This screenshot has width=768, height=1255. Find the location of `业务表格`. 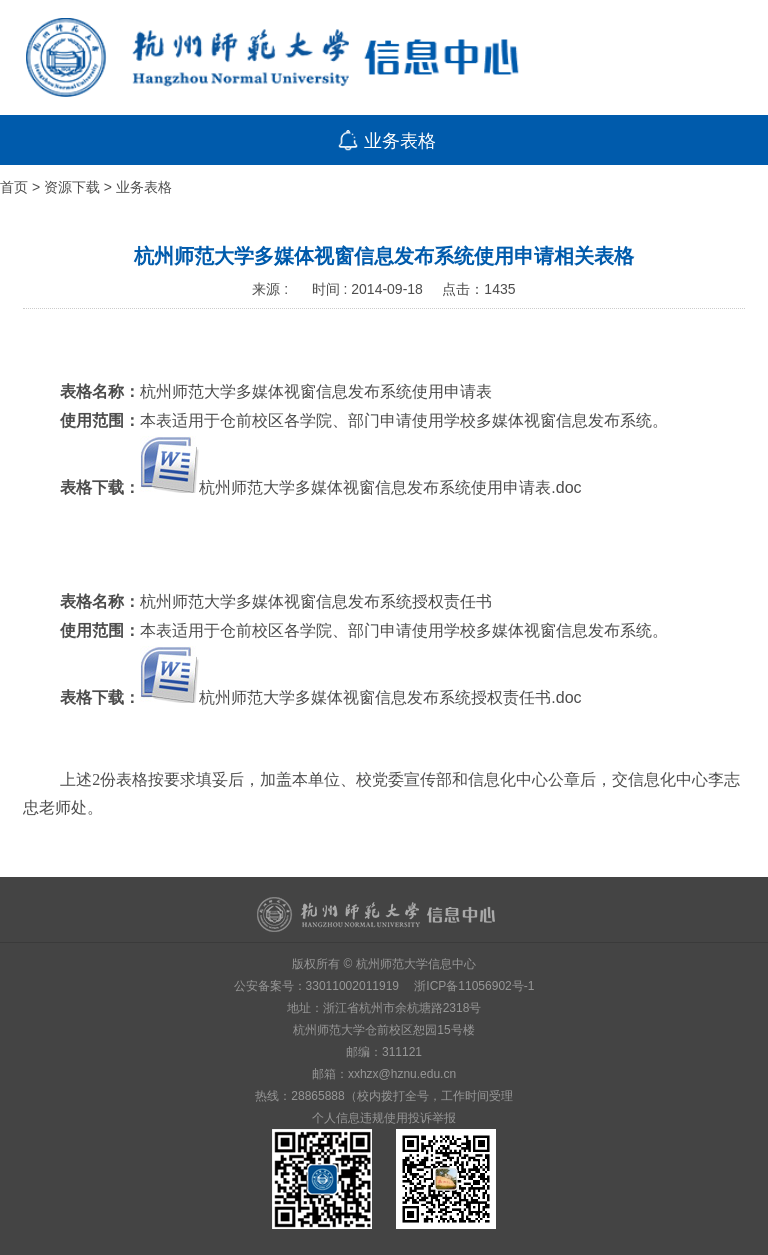

业务表格 is located at coordinates (144, 187).